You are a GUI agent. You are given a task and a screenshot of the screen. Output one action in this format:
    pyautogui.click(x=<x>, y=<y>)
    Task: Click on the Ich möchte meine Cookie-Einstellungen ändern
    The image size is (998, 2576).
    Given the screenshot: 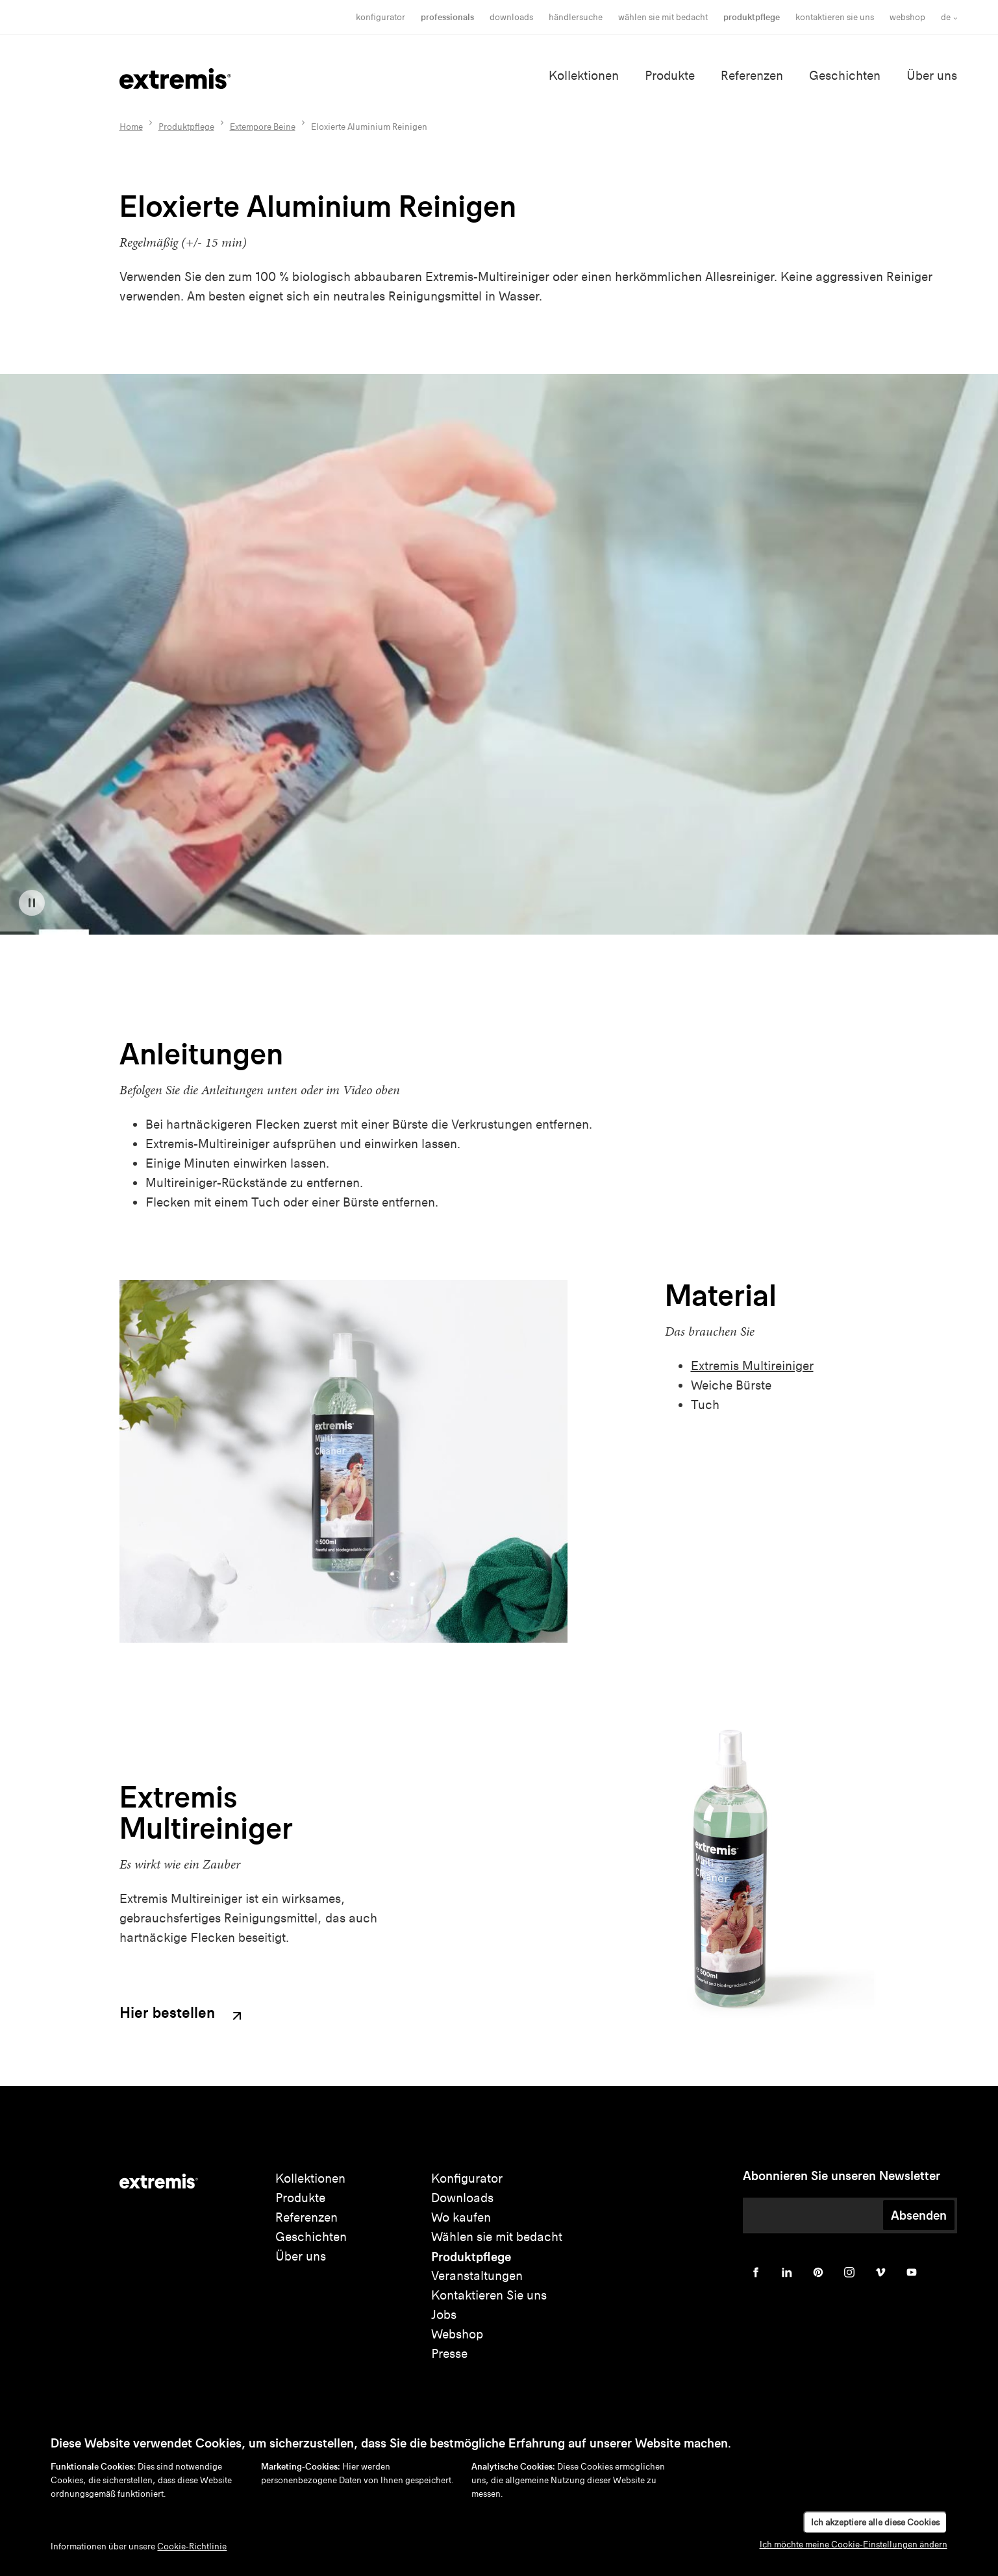 What is the action you would take?
    pyautogui.click(x=853, y=2544)
    